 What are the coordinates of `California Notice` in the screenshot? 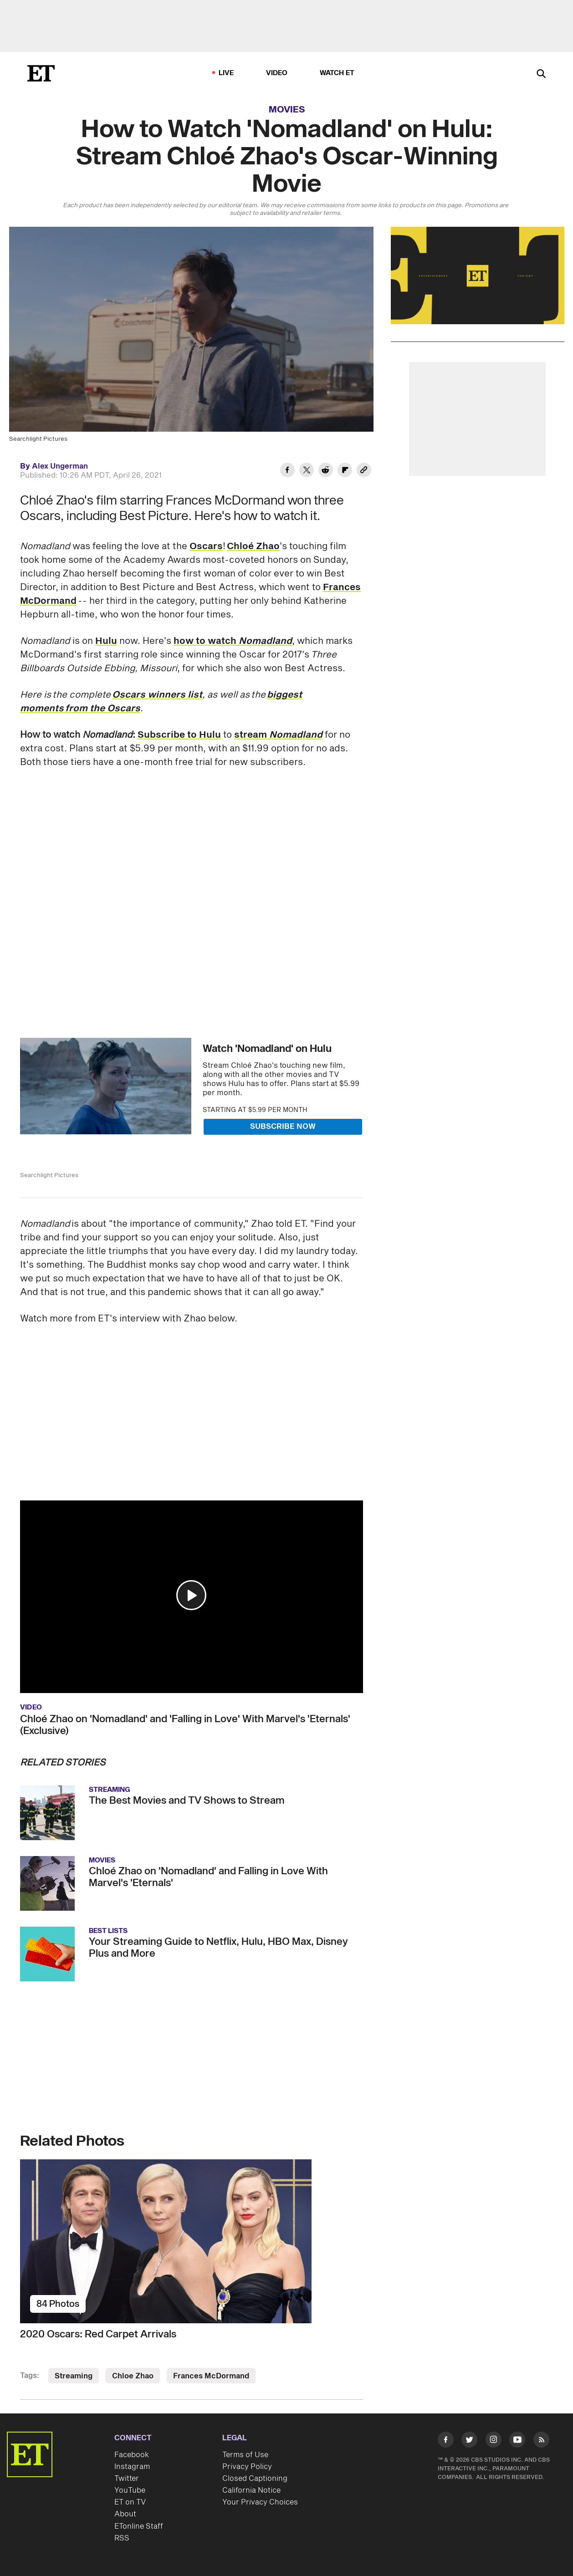 It's located at (251, 2490).